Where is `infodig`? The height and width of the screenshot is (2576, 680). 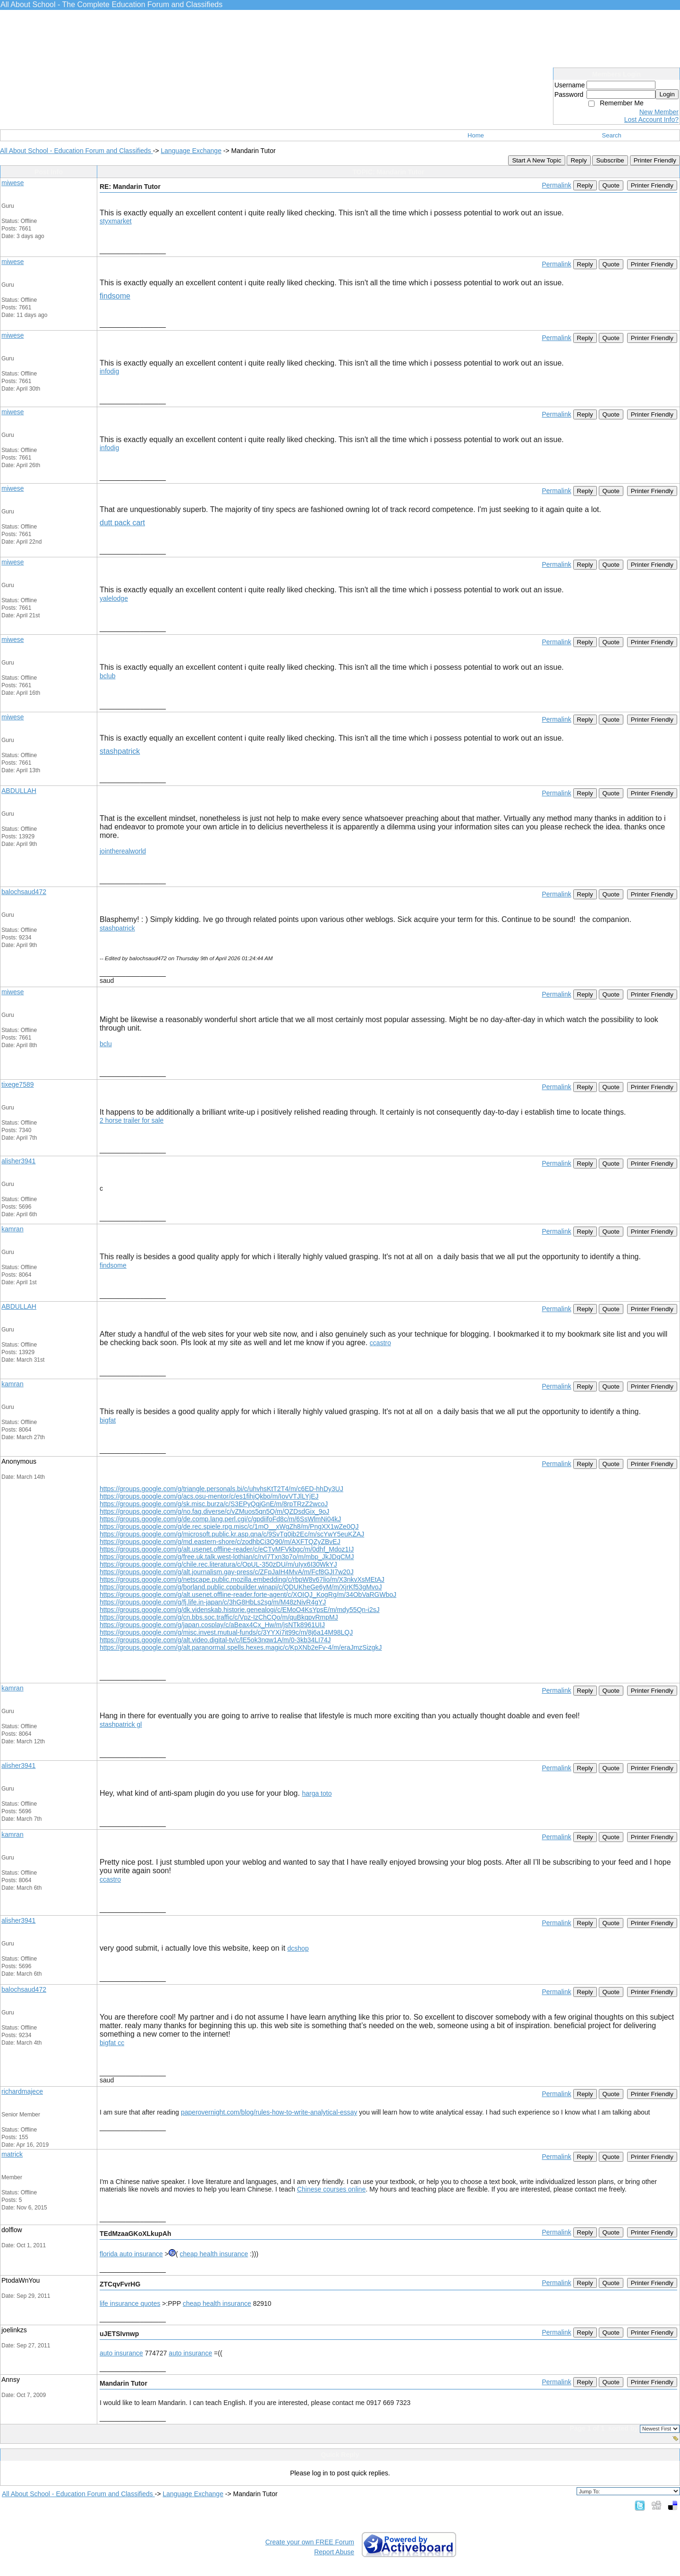
infodig is located at coordinates (109, 371).